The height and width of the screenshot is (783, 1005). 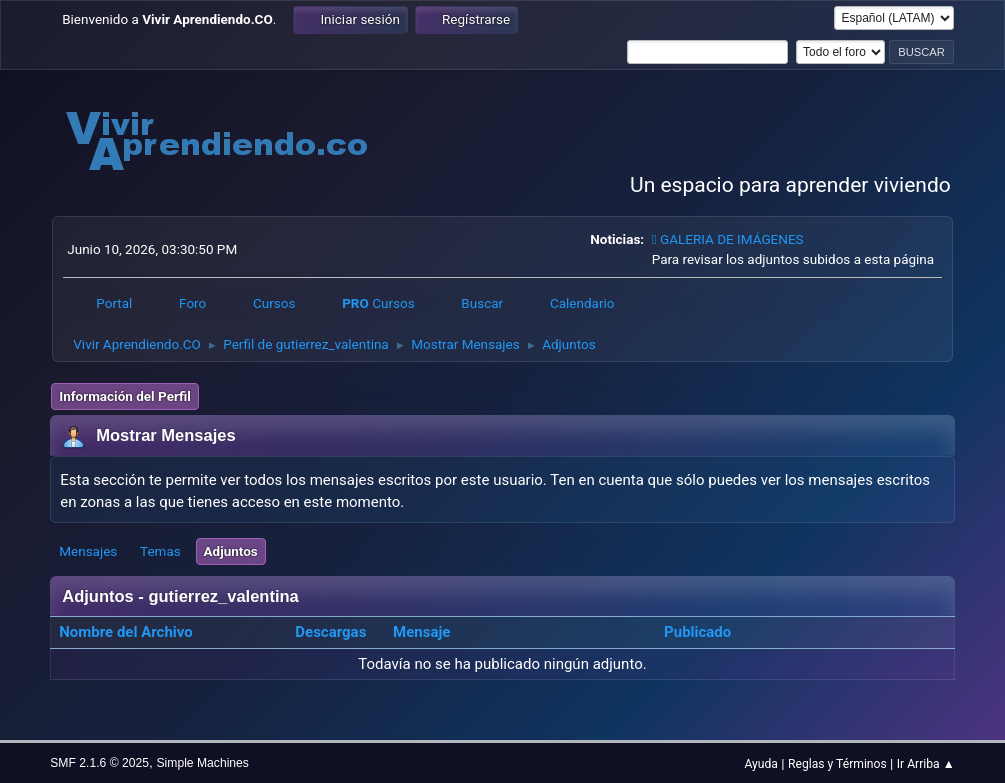 What do you see at coordinates (761, 764) in the screenshot?
I see `Ayuda` at bounding box center [761, 764].